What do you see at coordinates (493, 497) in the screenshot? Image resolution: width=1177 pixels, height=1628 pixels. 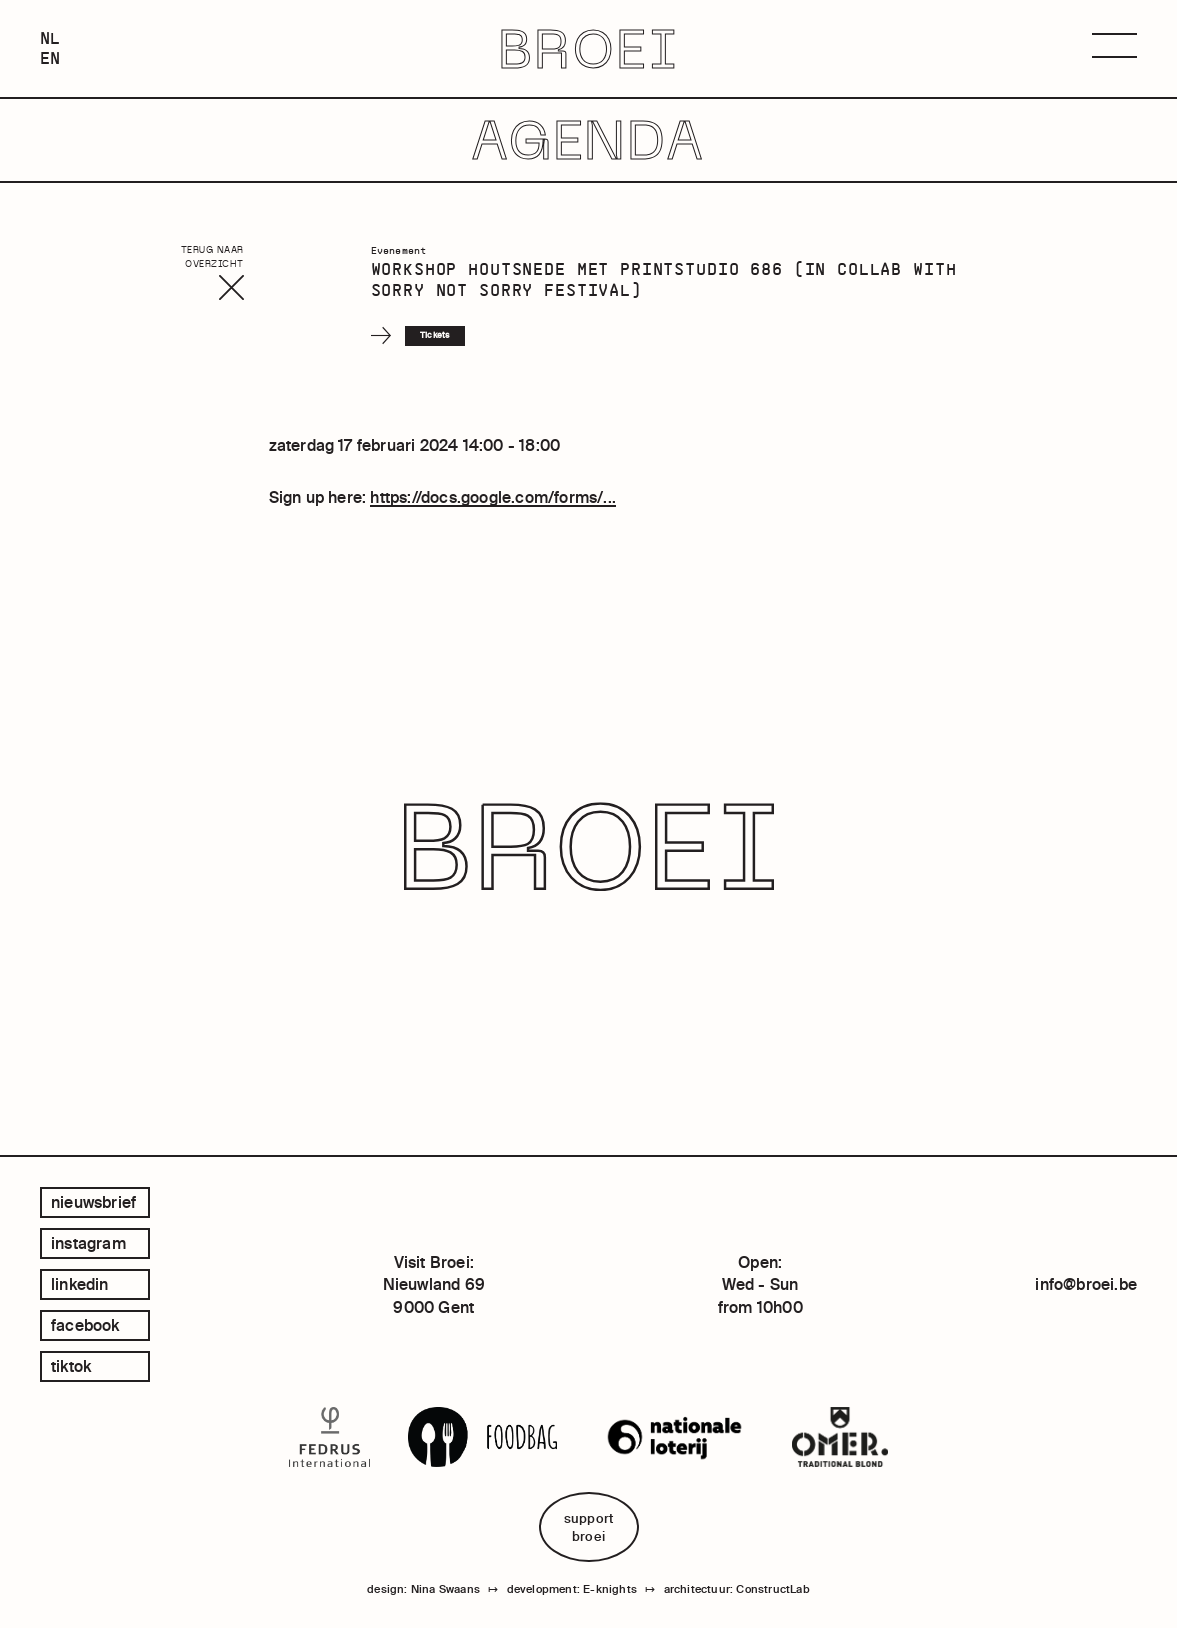 I see `https://docs.google.com/forms/...` at bounding box center [493, 497].